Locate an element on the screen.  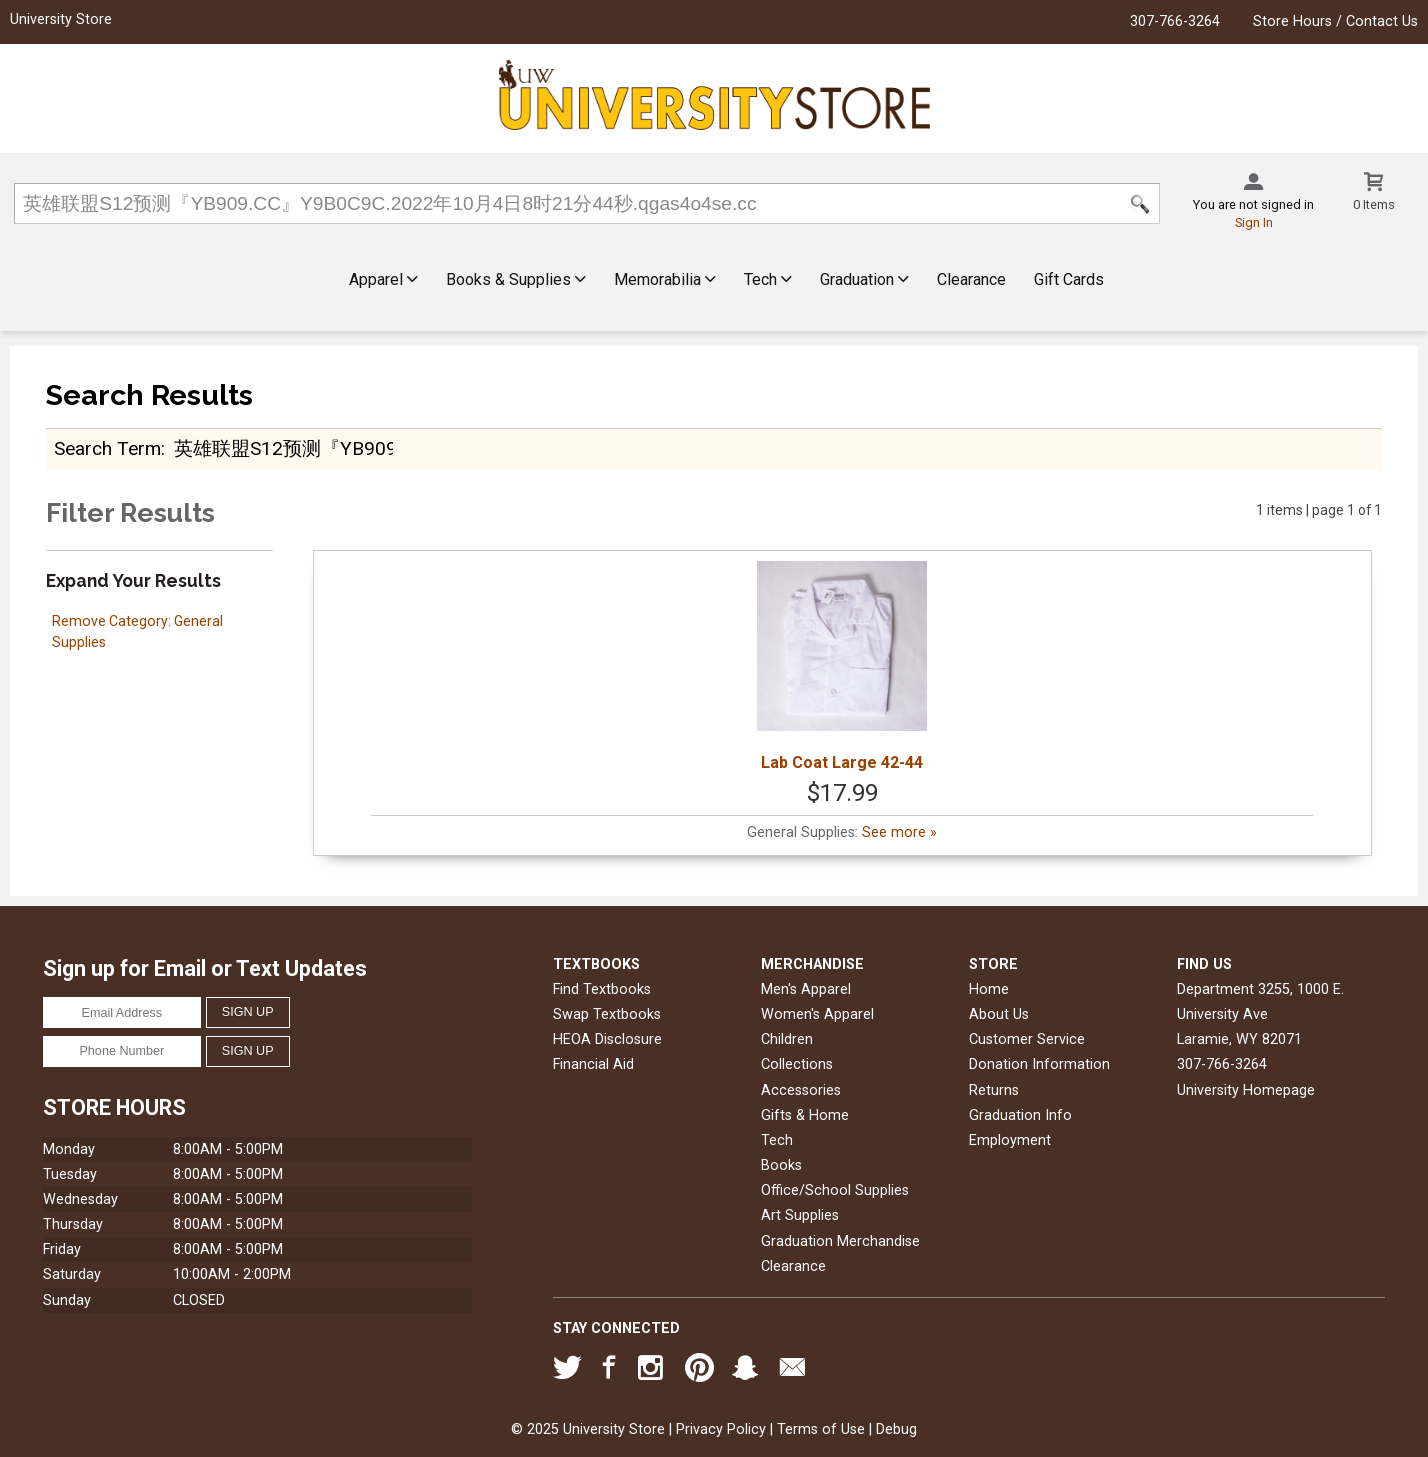
Collections is located at coordinates (797, 1064).